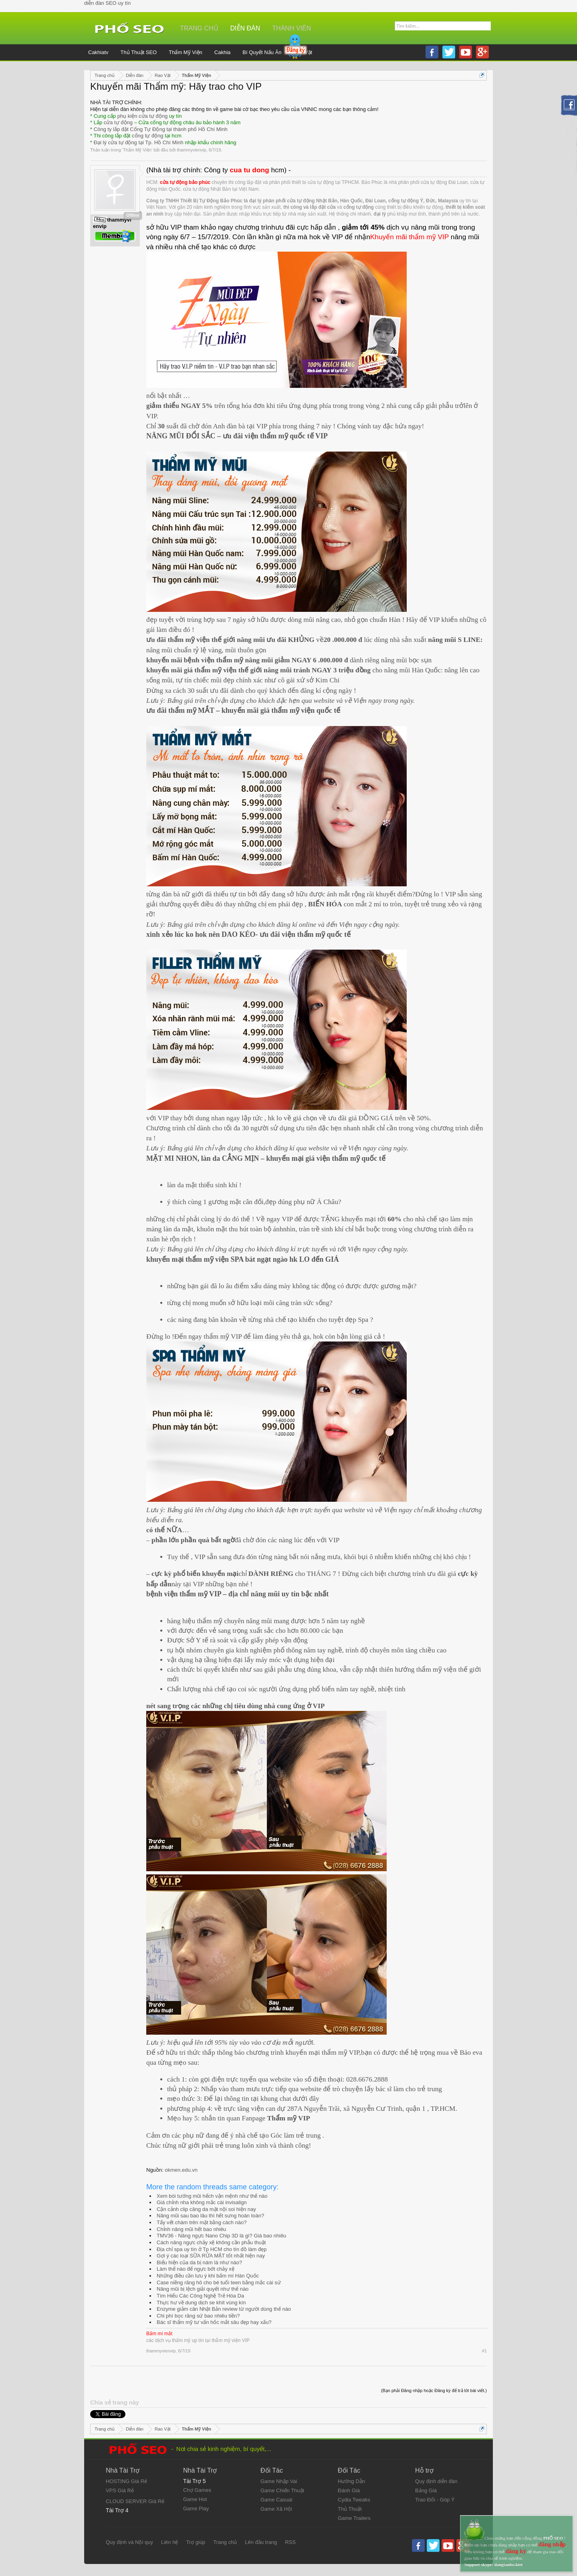 This screenshot has height=2576, width=577. I want to click on Game Chiến Thuật, so click(282, 2490).